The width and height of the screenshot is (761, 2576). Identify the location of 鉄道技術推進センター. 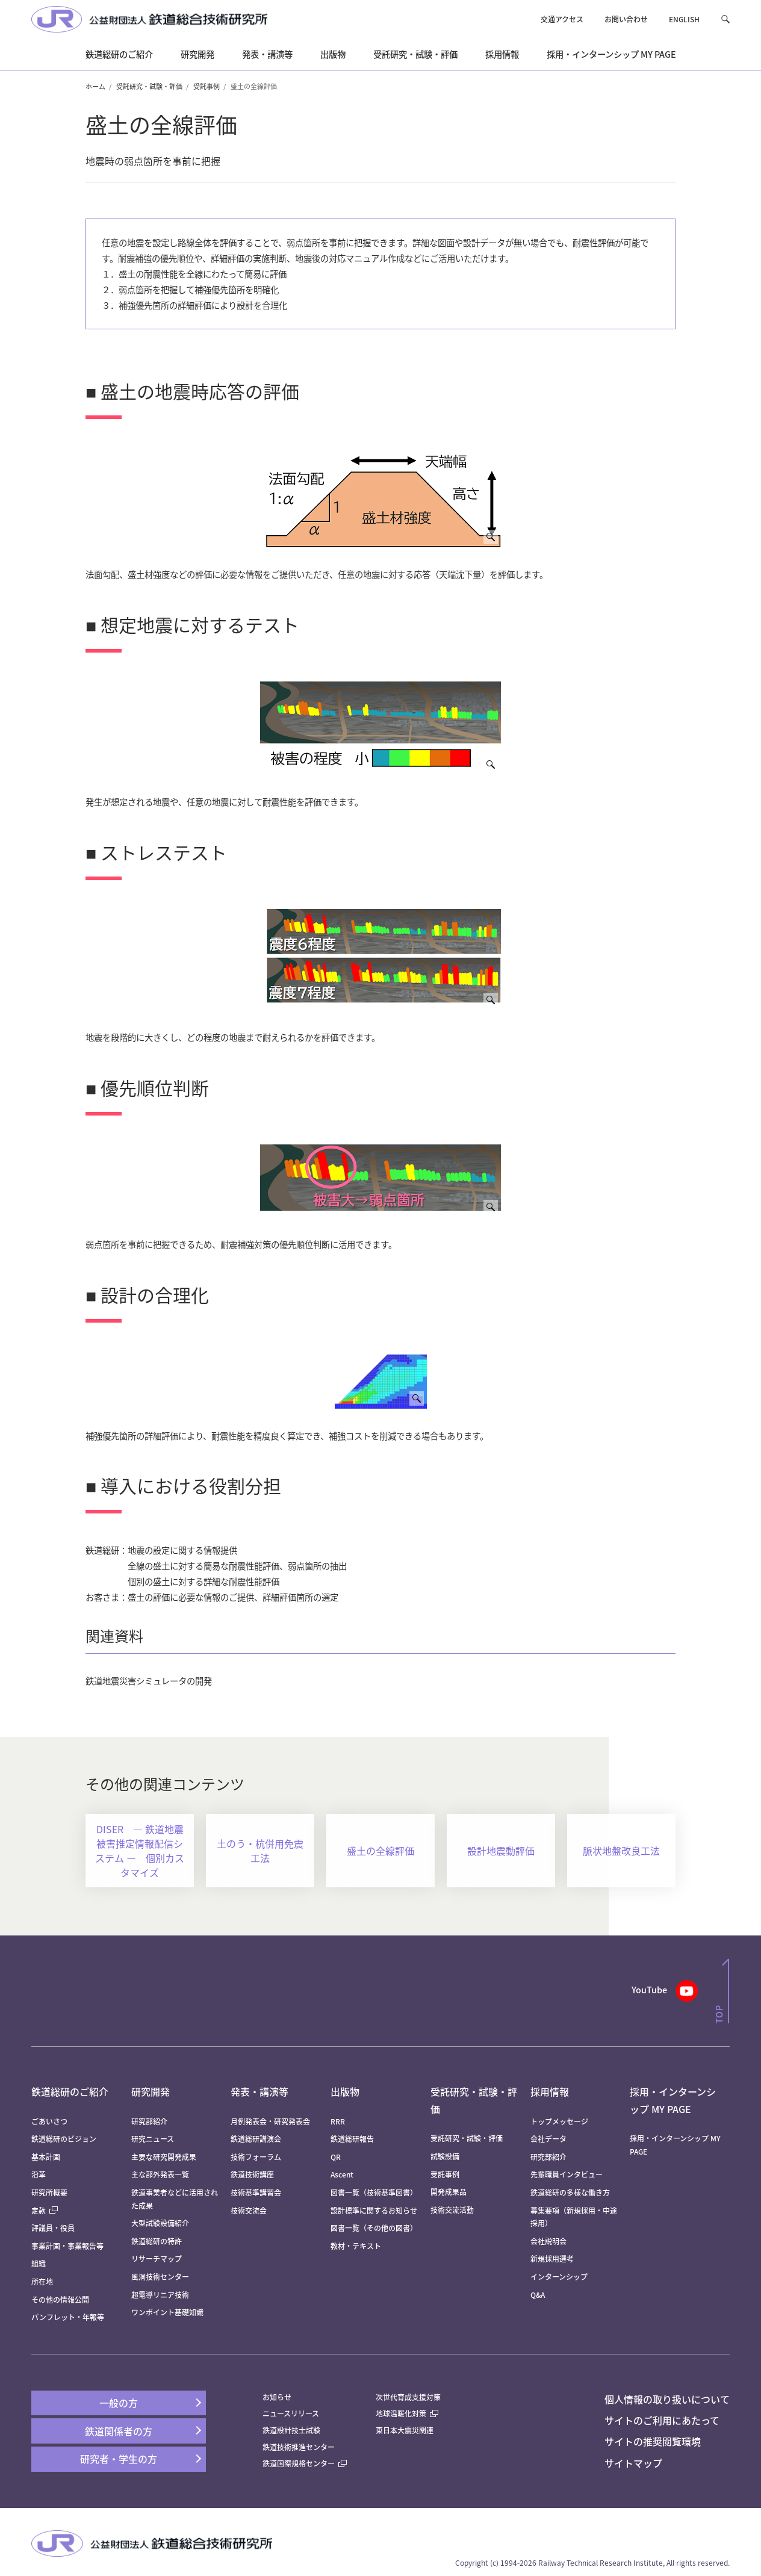
(298, 2447).